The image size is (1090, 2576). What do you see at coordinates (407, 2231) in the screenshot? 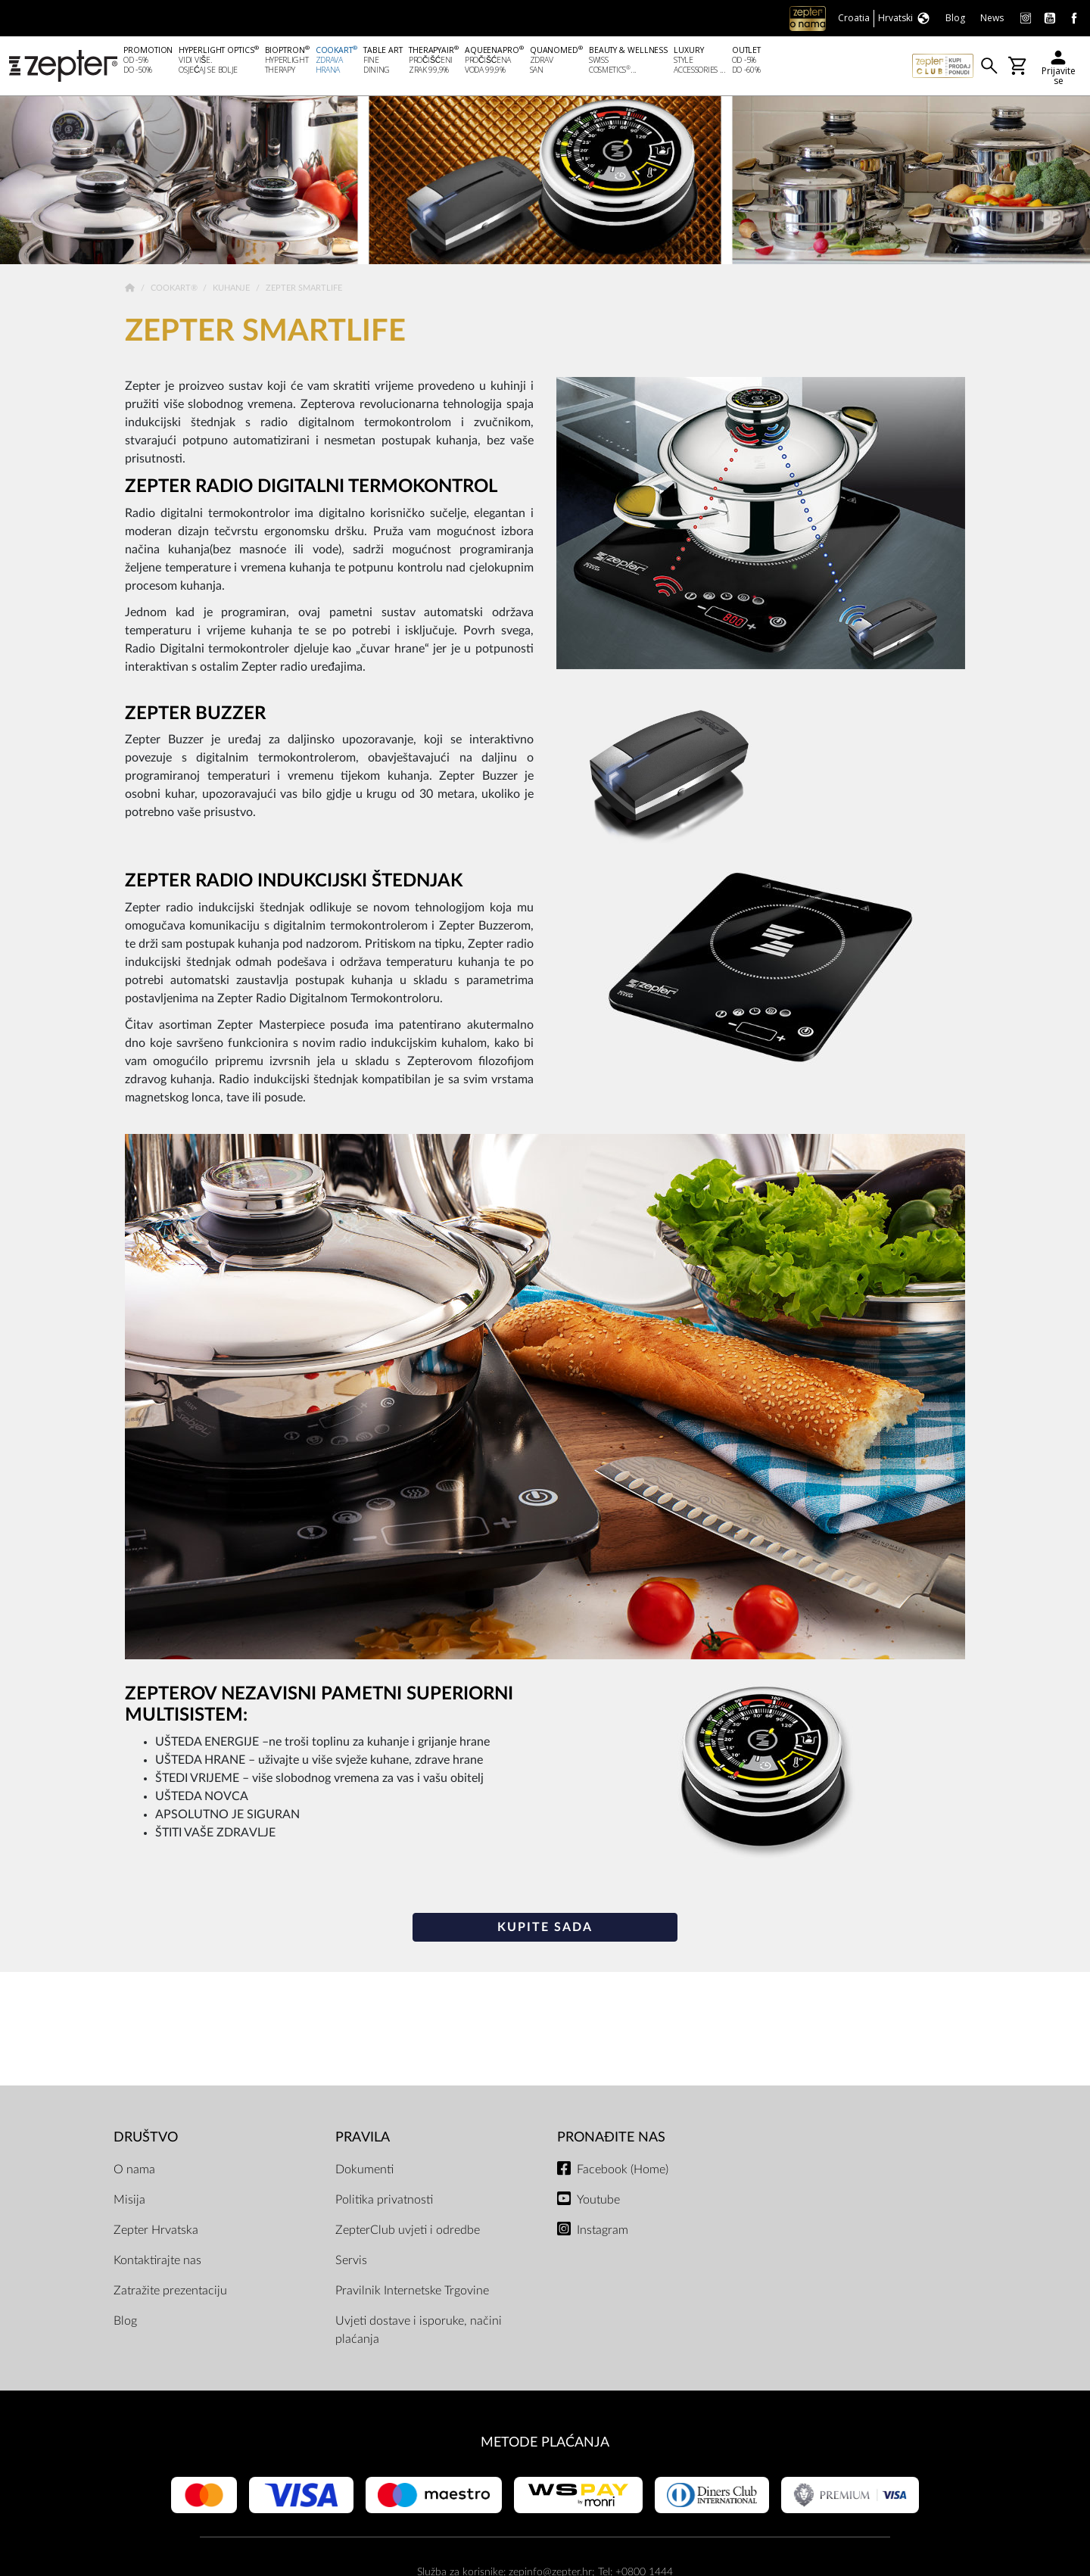
I see `ZepterClub uvjeti i odredbe` at bounding box center [407, 2231].